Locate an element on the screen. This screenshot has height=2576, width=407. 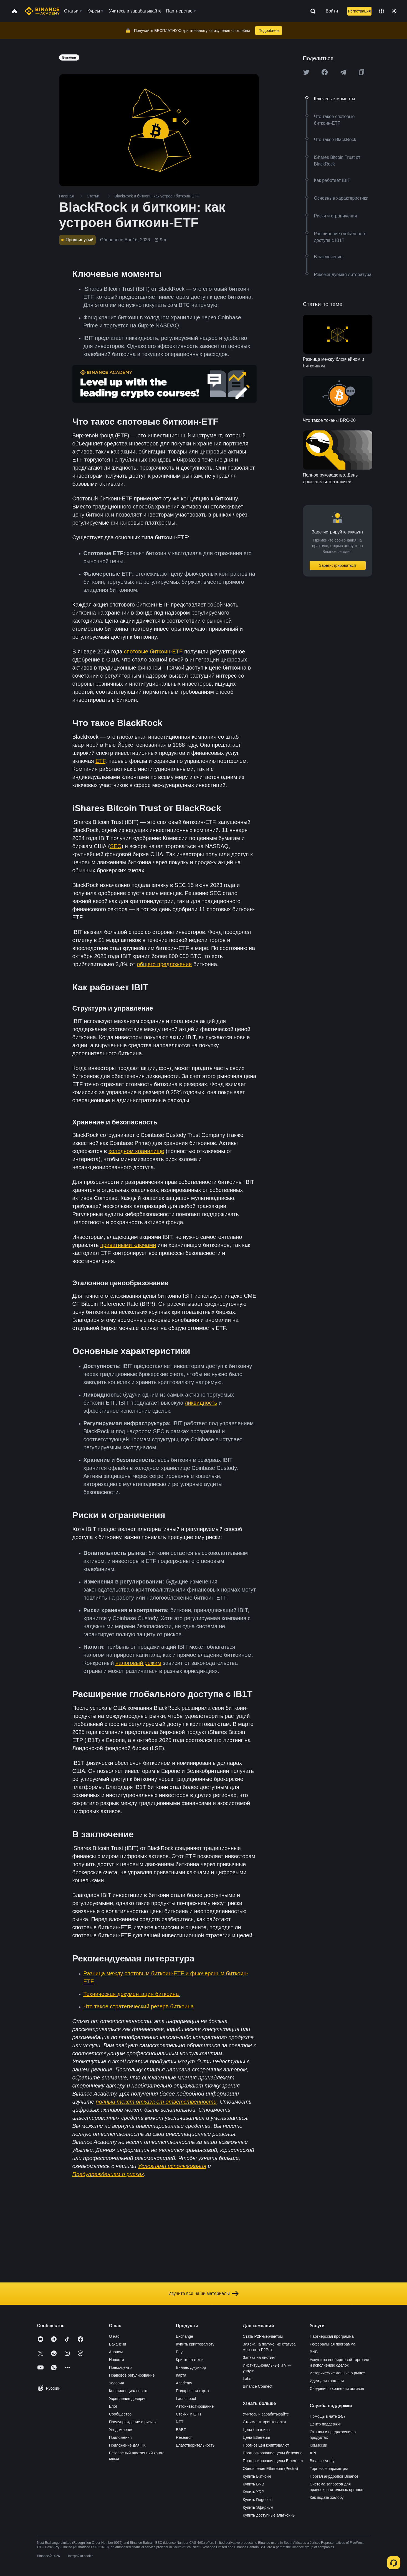
Binance Verify is located at coordinates (322, 2461).